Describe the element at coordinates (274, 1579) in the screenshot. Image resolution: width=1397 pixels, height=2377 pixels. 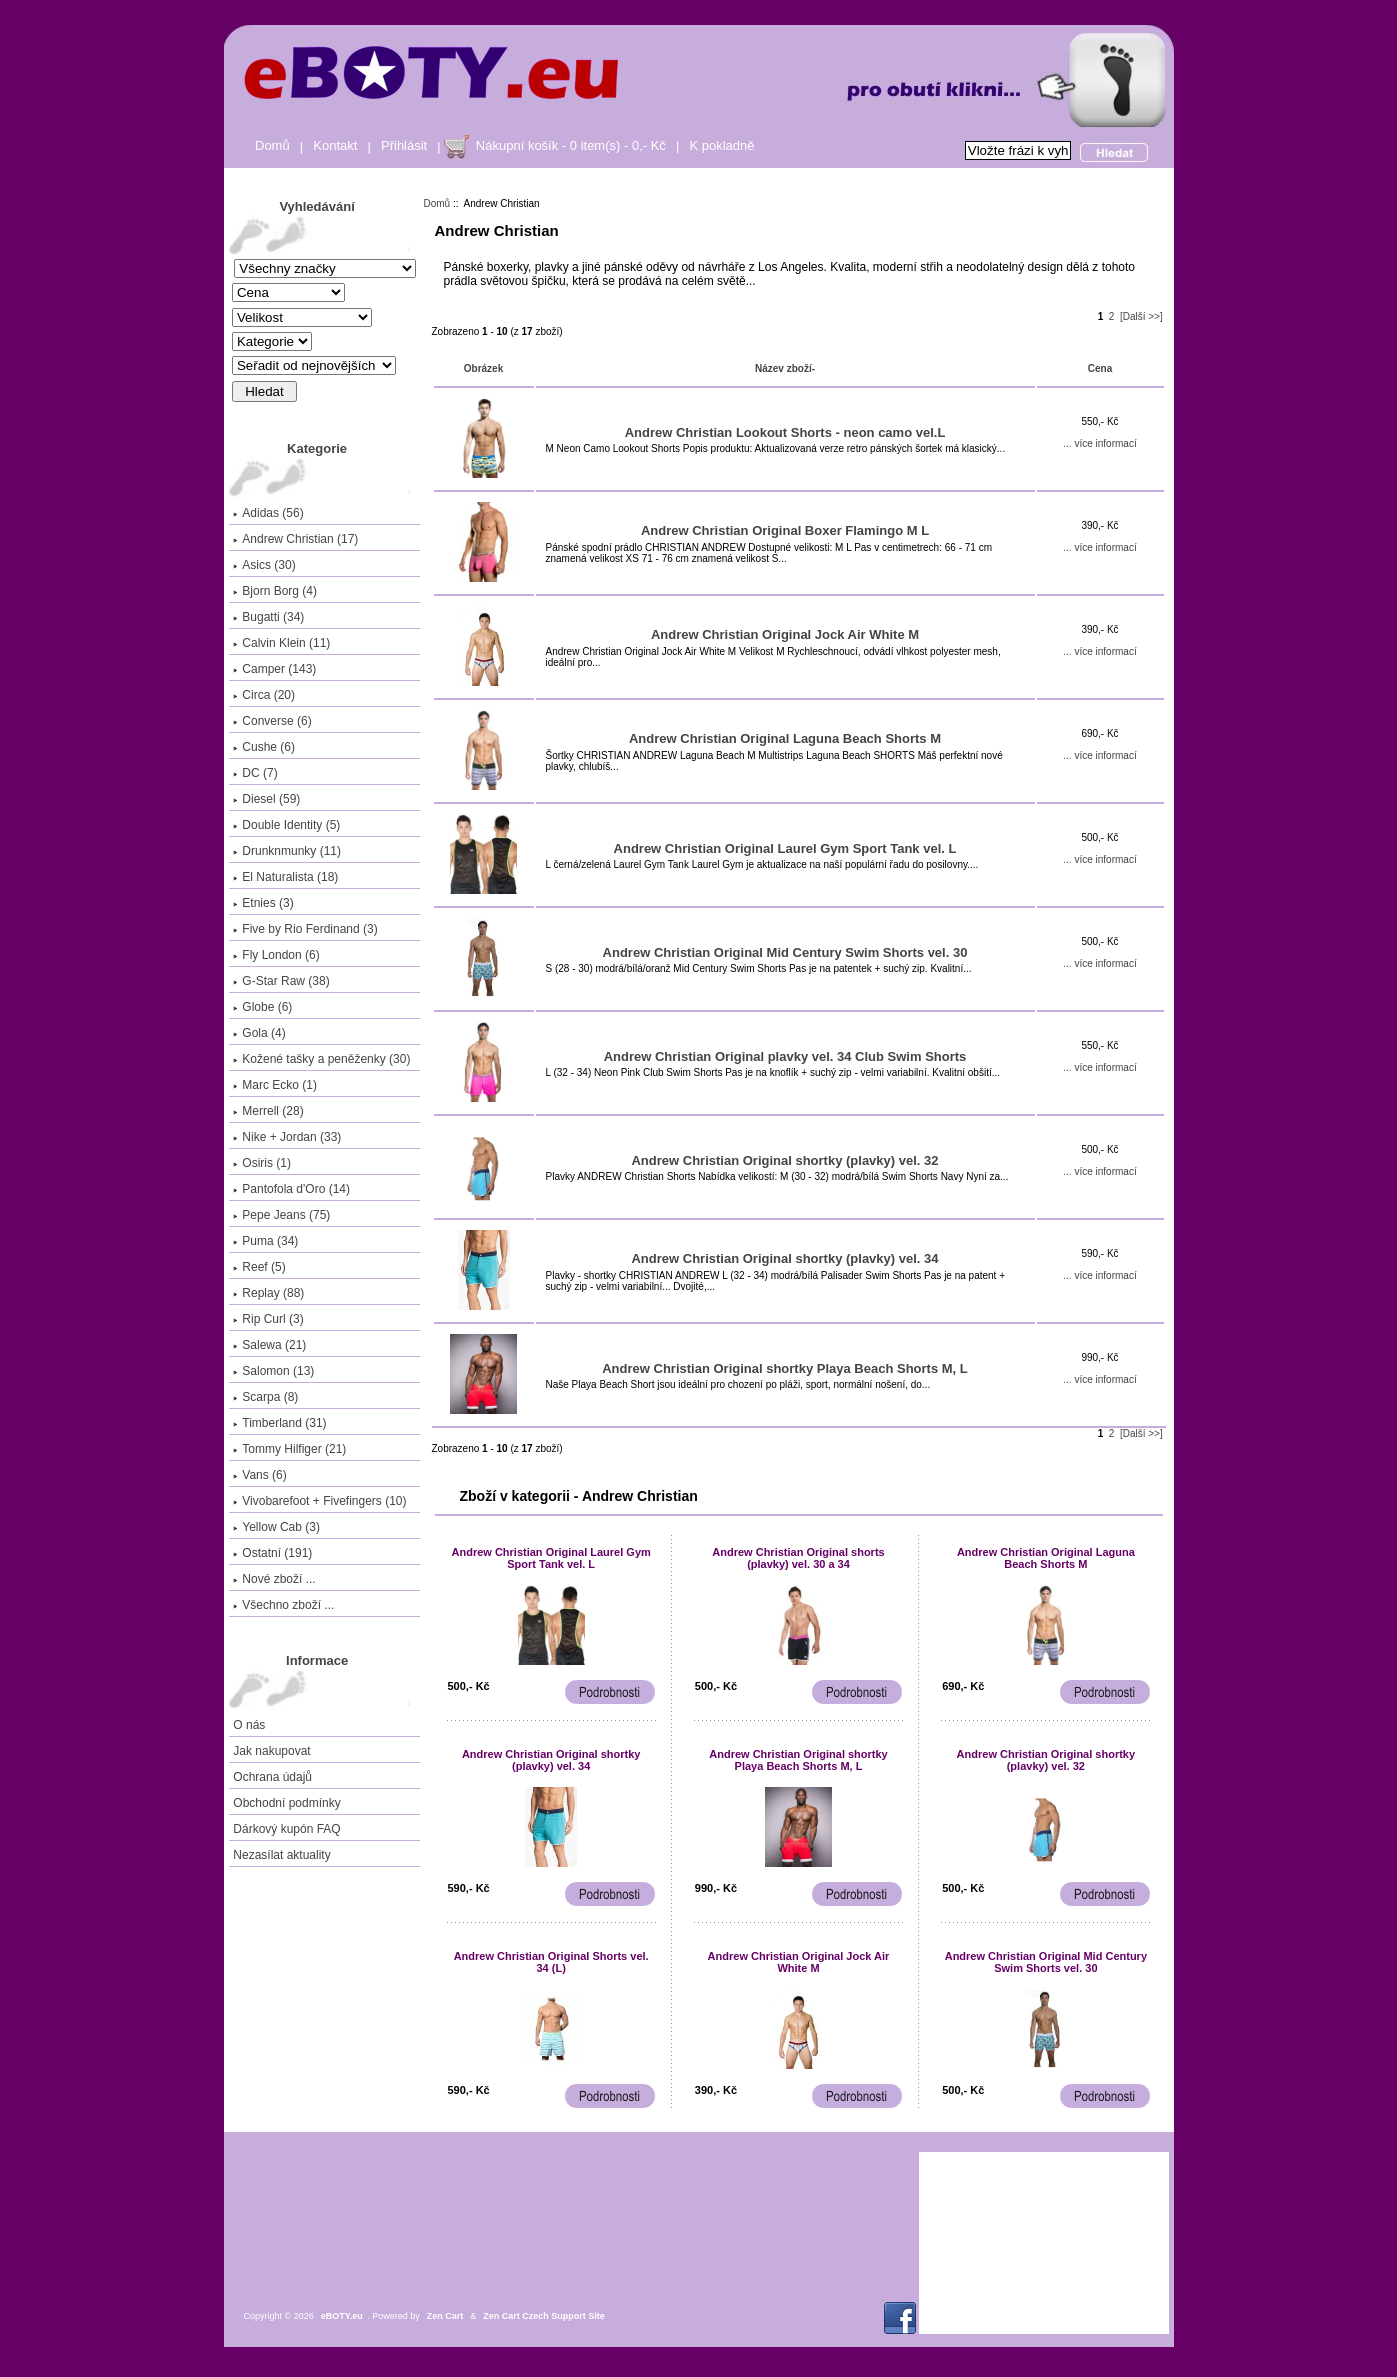
I see `Nové zboží ...` at that location.